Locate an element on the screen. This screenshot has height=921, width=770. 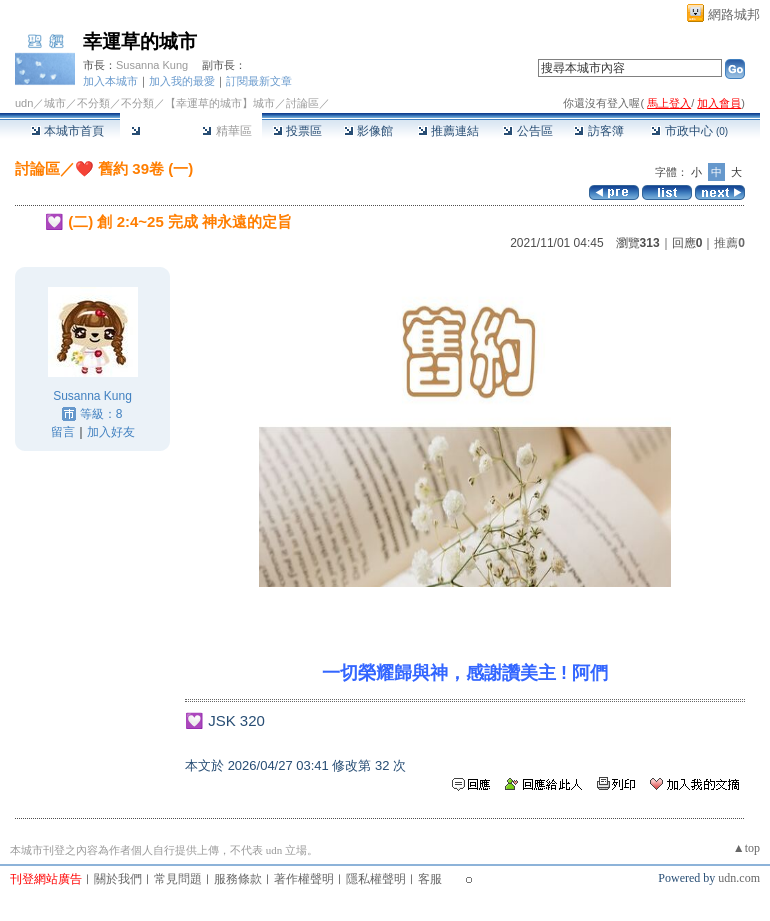
不分類 is located at coordinates (93, 103).